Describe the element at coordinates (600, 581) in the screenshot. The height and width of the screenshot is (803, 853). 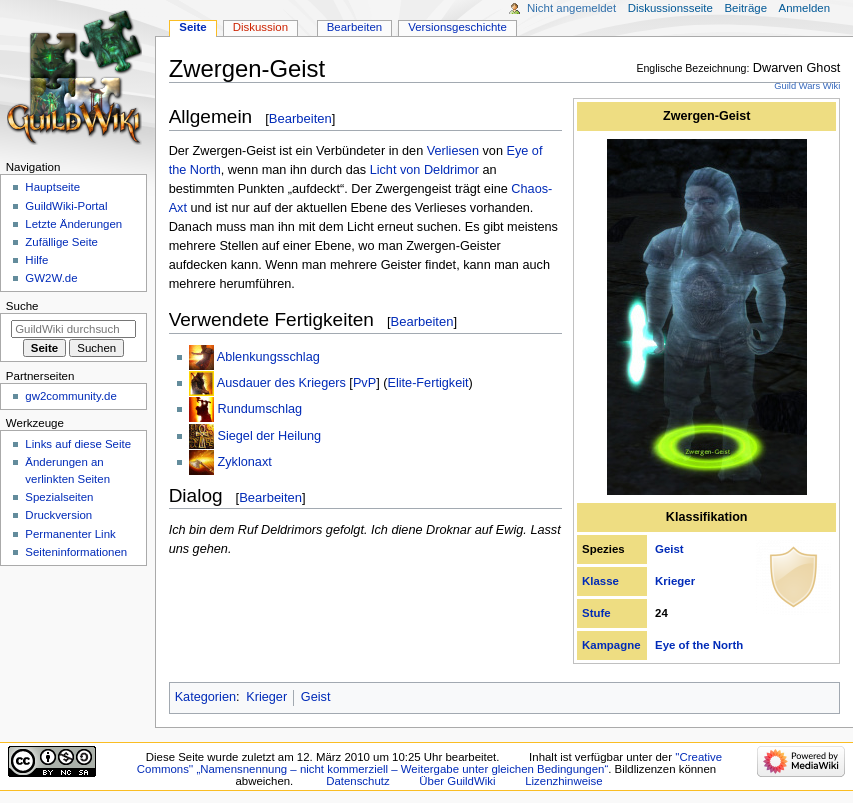
I see `Klasse` at that location.